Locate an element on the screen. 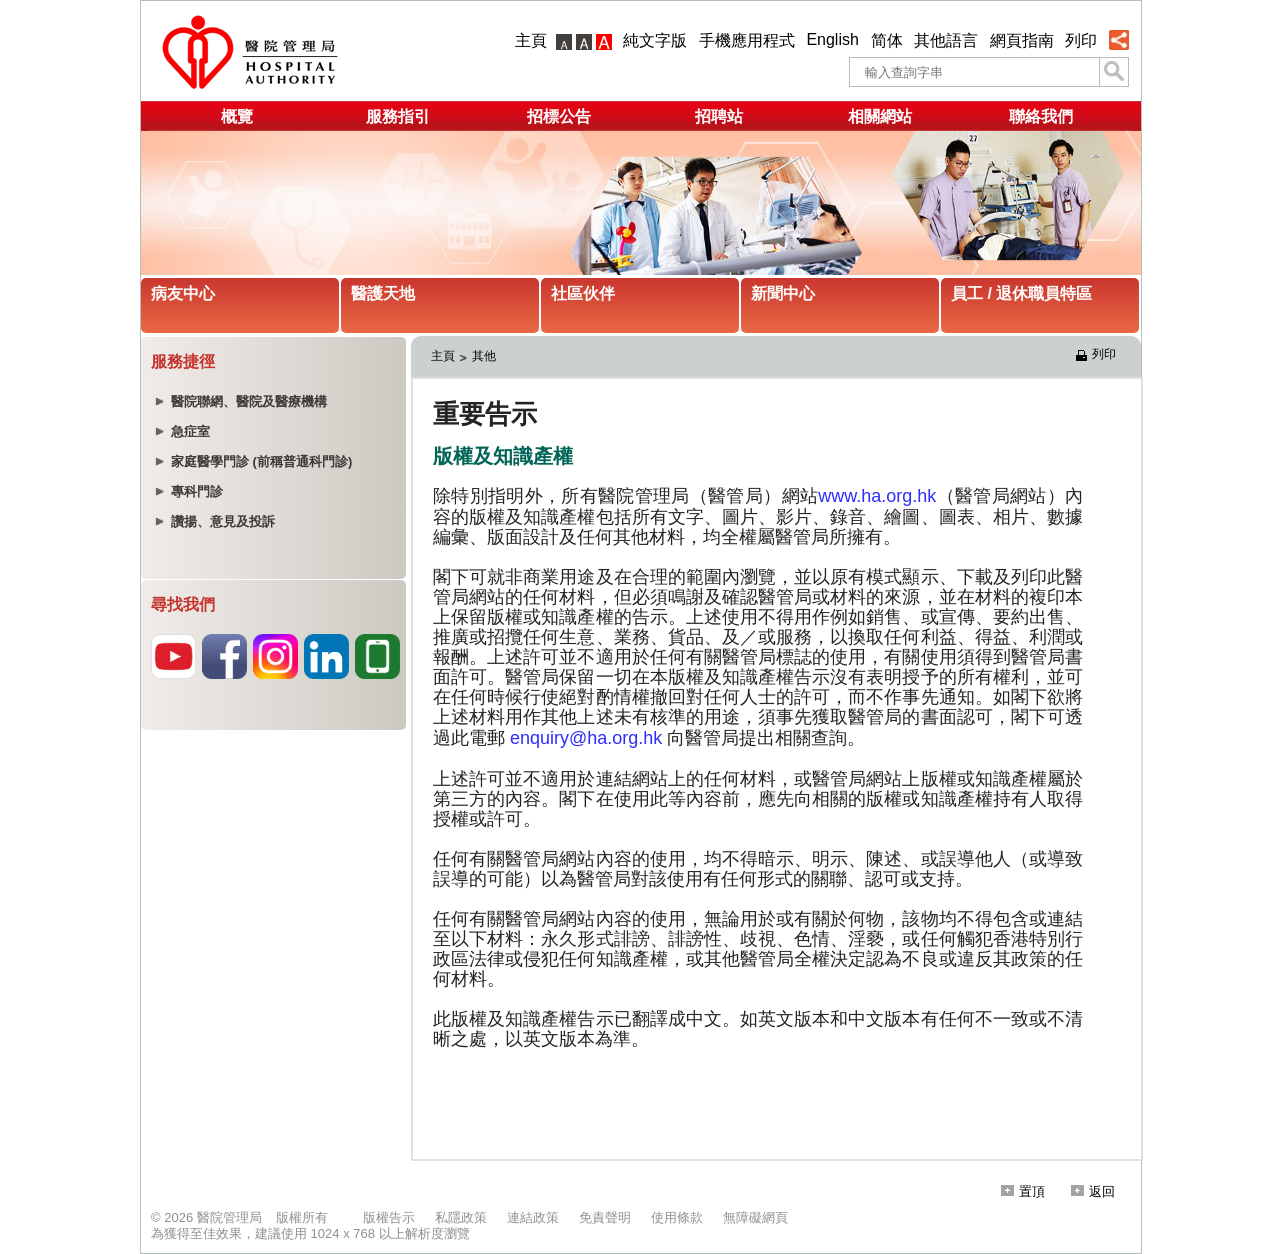  概覽 is located at coordinates (237, 116).